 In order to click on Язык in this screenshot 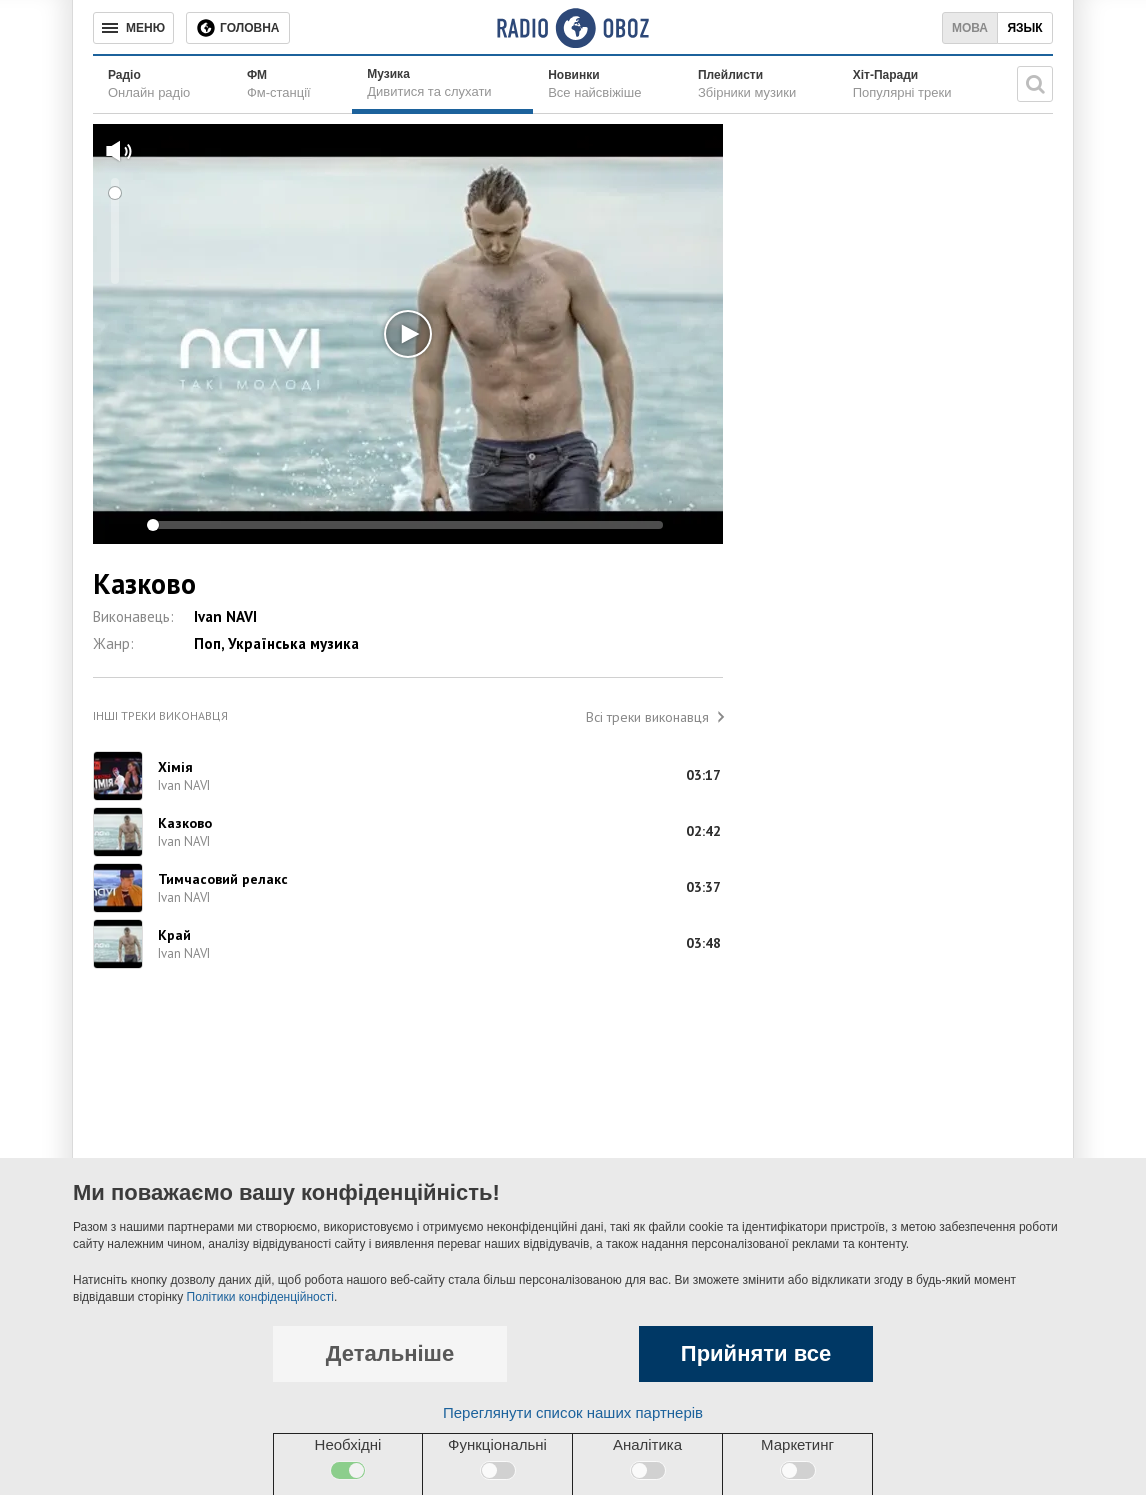, I will do `click(1024, 28)`.